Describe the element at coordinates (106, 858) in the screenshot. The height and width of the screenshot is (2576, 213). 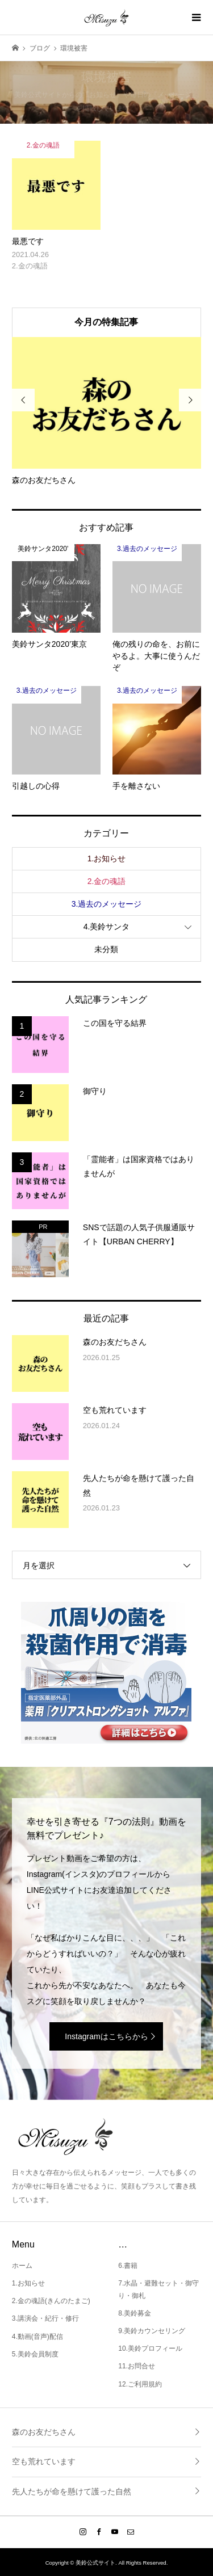
I see `1.お知らせ` at that location.